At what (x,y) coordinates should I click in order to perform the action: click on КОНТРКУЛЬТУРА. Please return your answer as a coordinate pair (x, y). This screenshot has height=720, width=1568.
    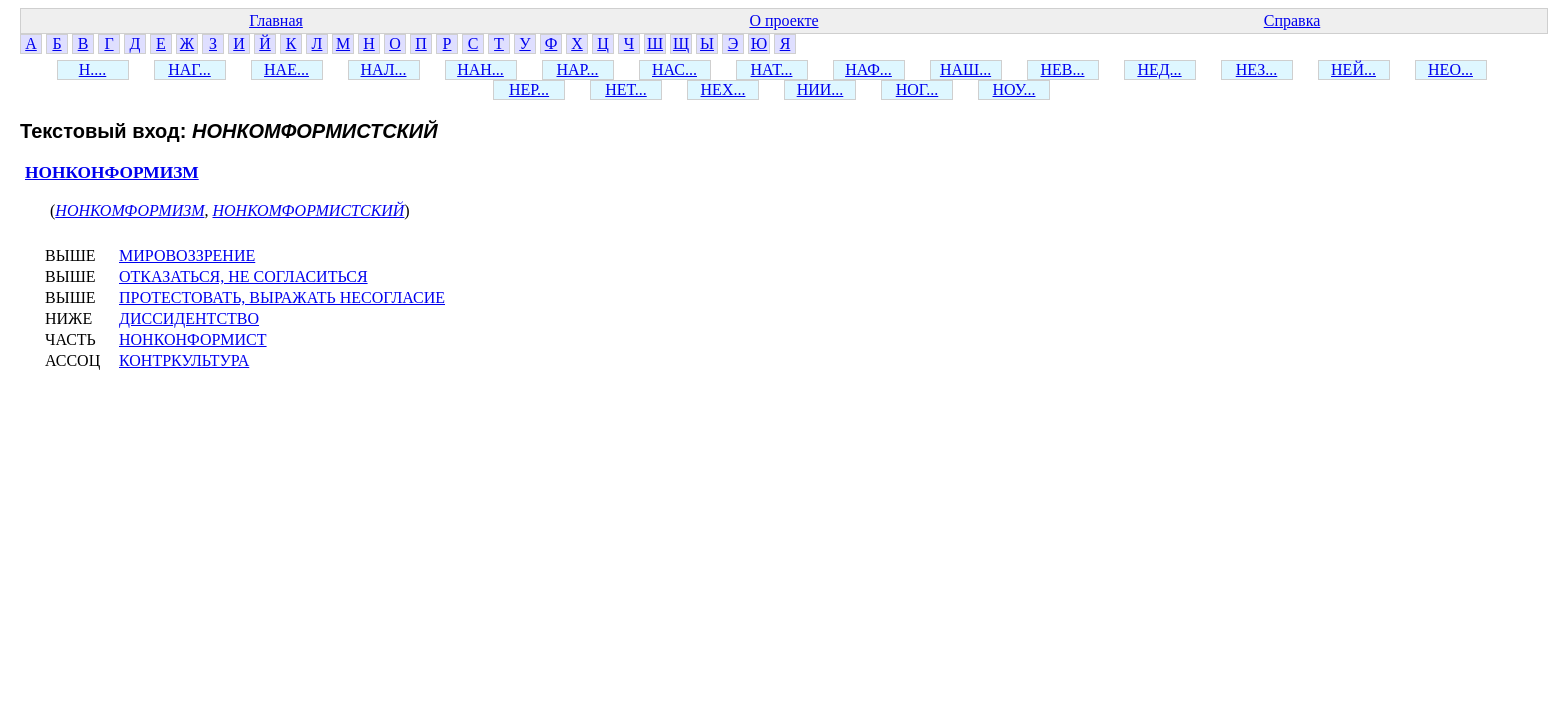
    Looking at the image, I should click on (184, 360).